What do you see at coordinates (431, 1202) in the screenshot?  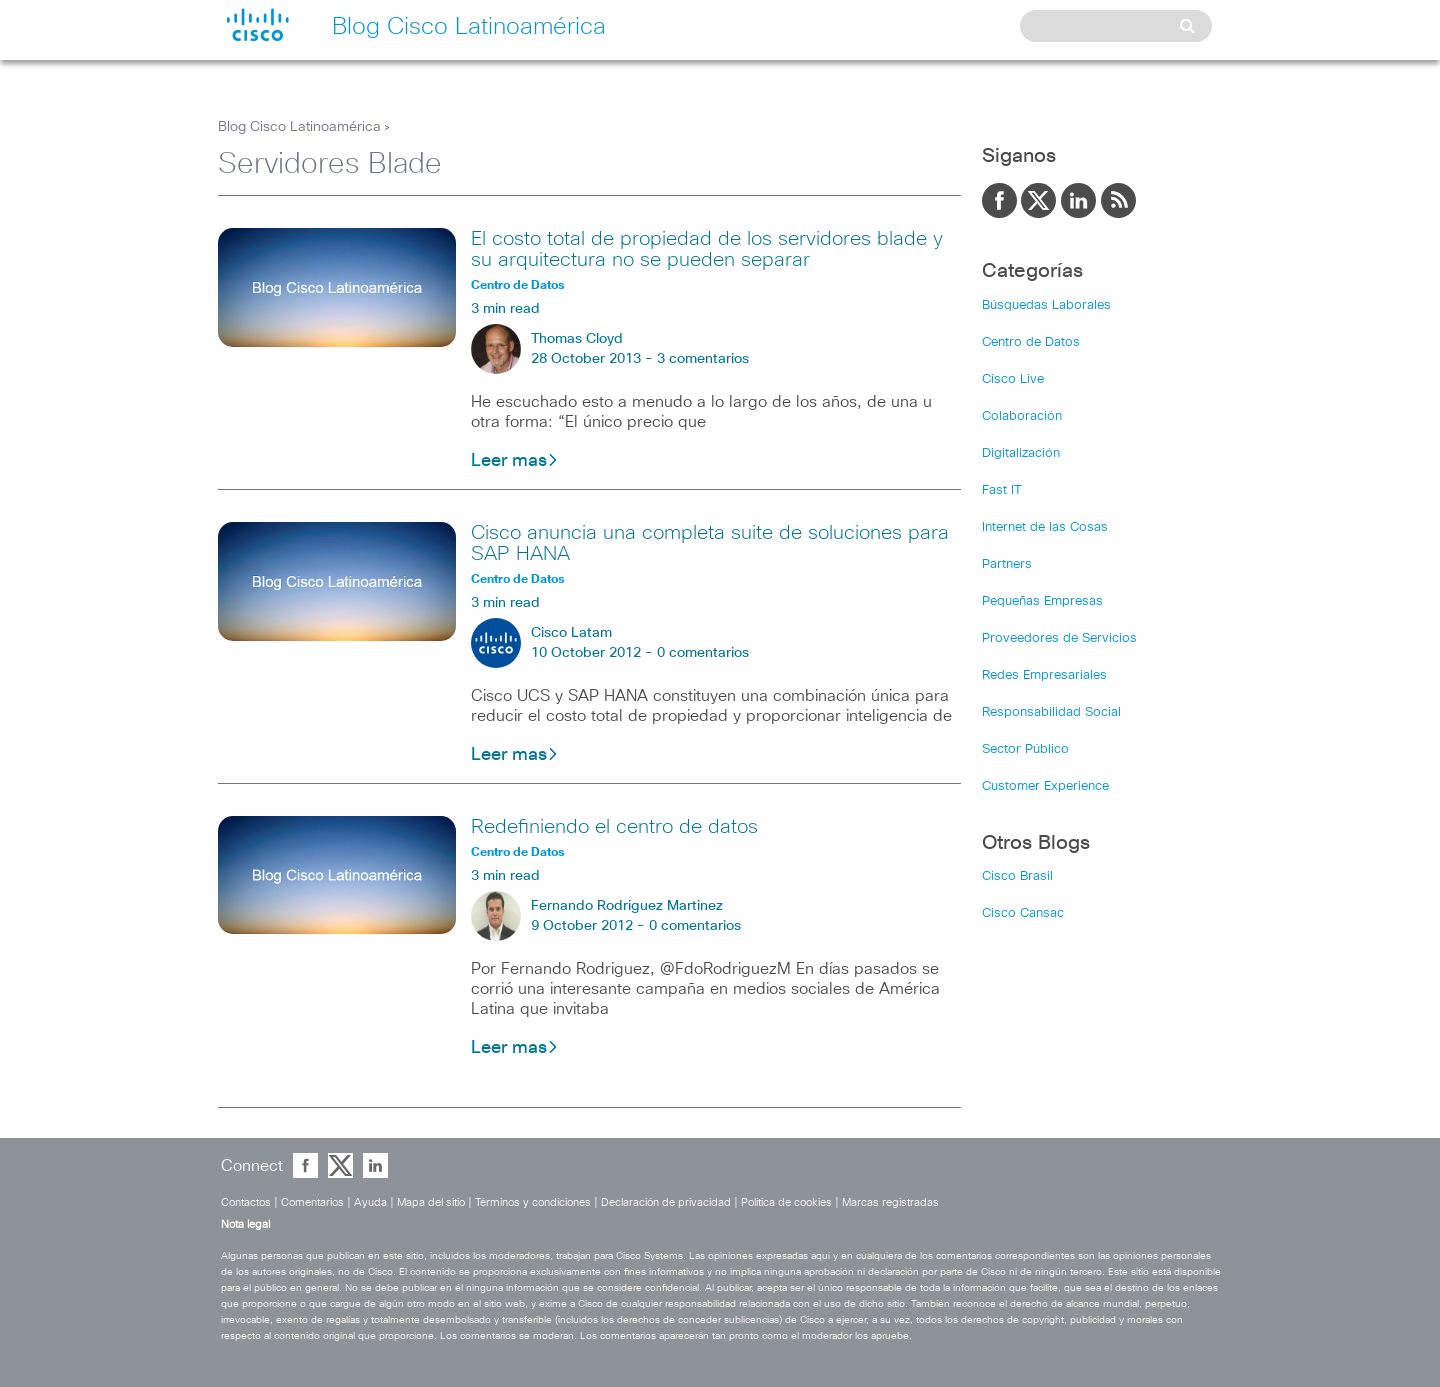 I see `Mapa del sitio` at bounding box center [431, 1202].